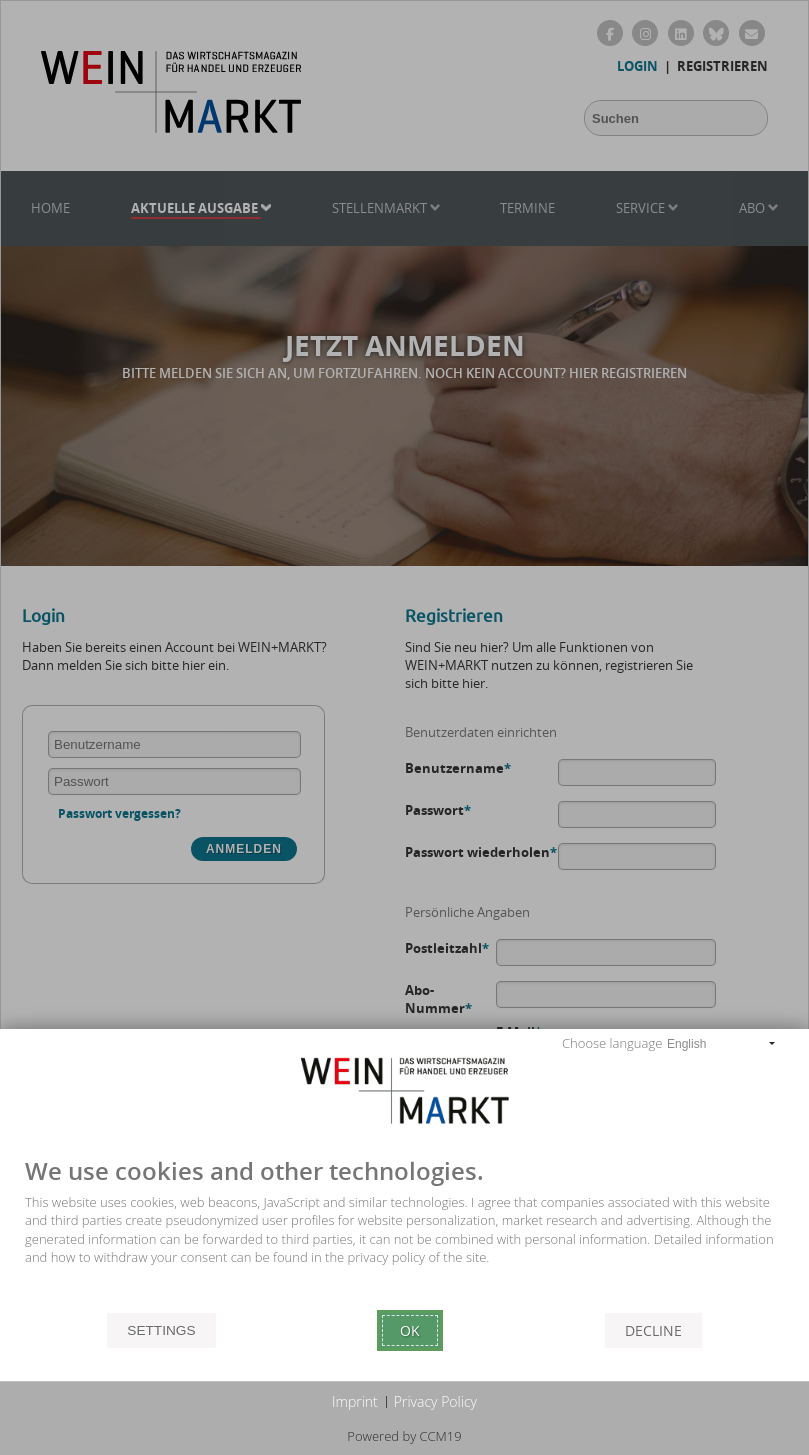 The height and width of the screenshot is (1455, 809). Describe the element at coordinates (355, 1401) in the screenshot. I see `Imprint` at that location.